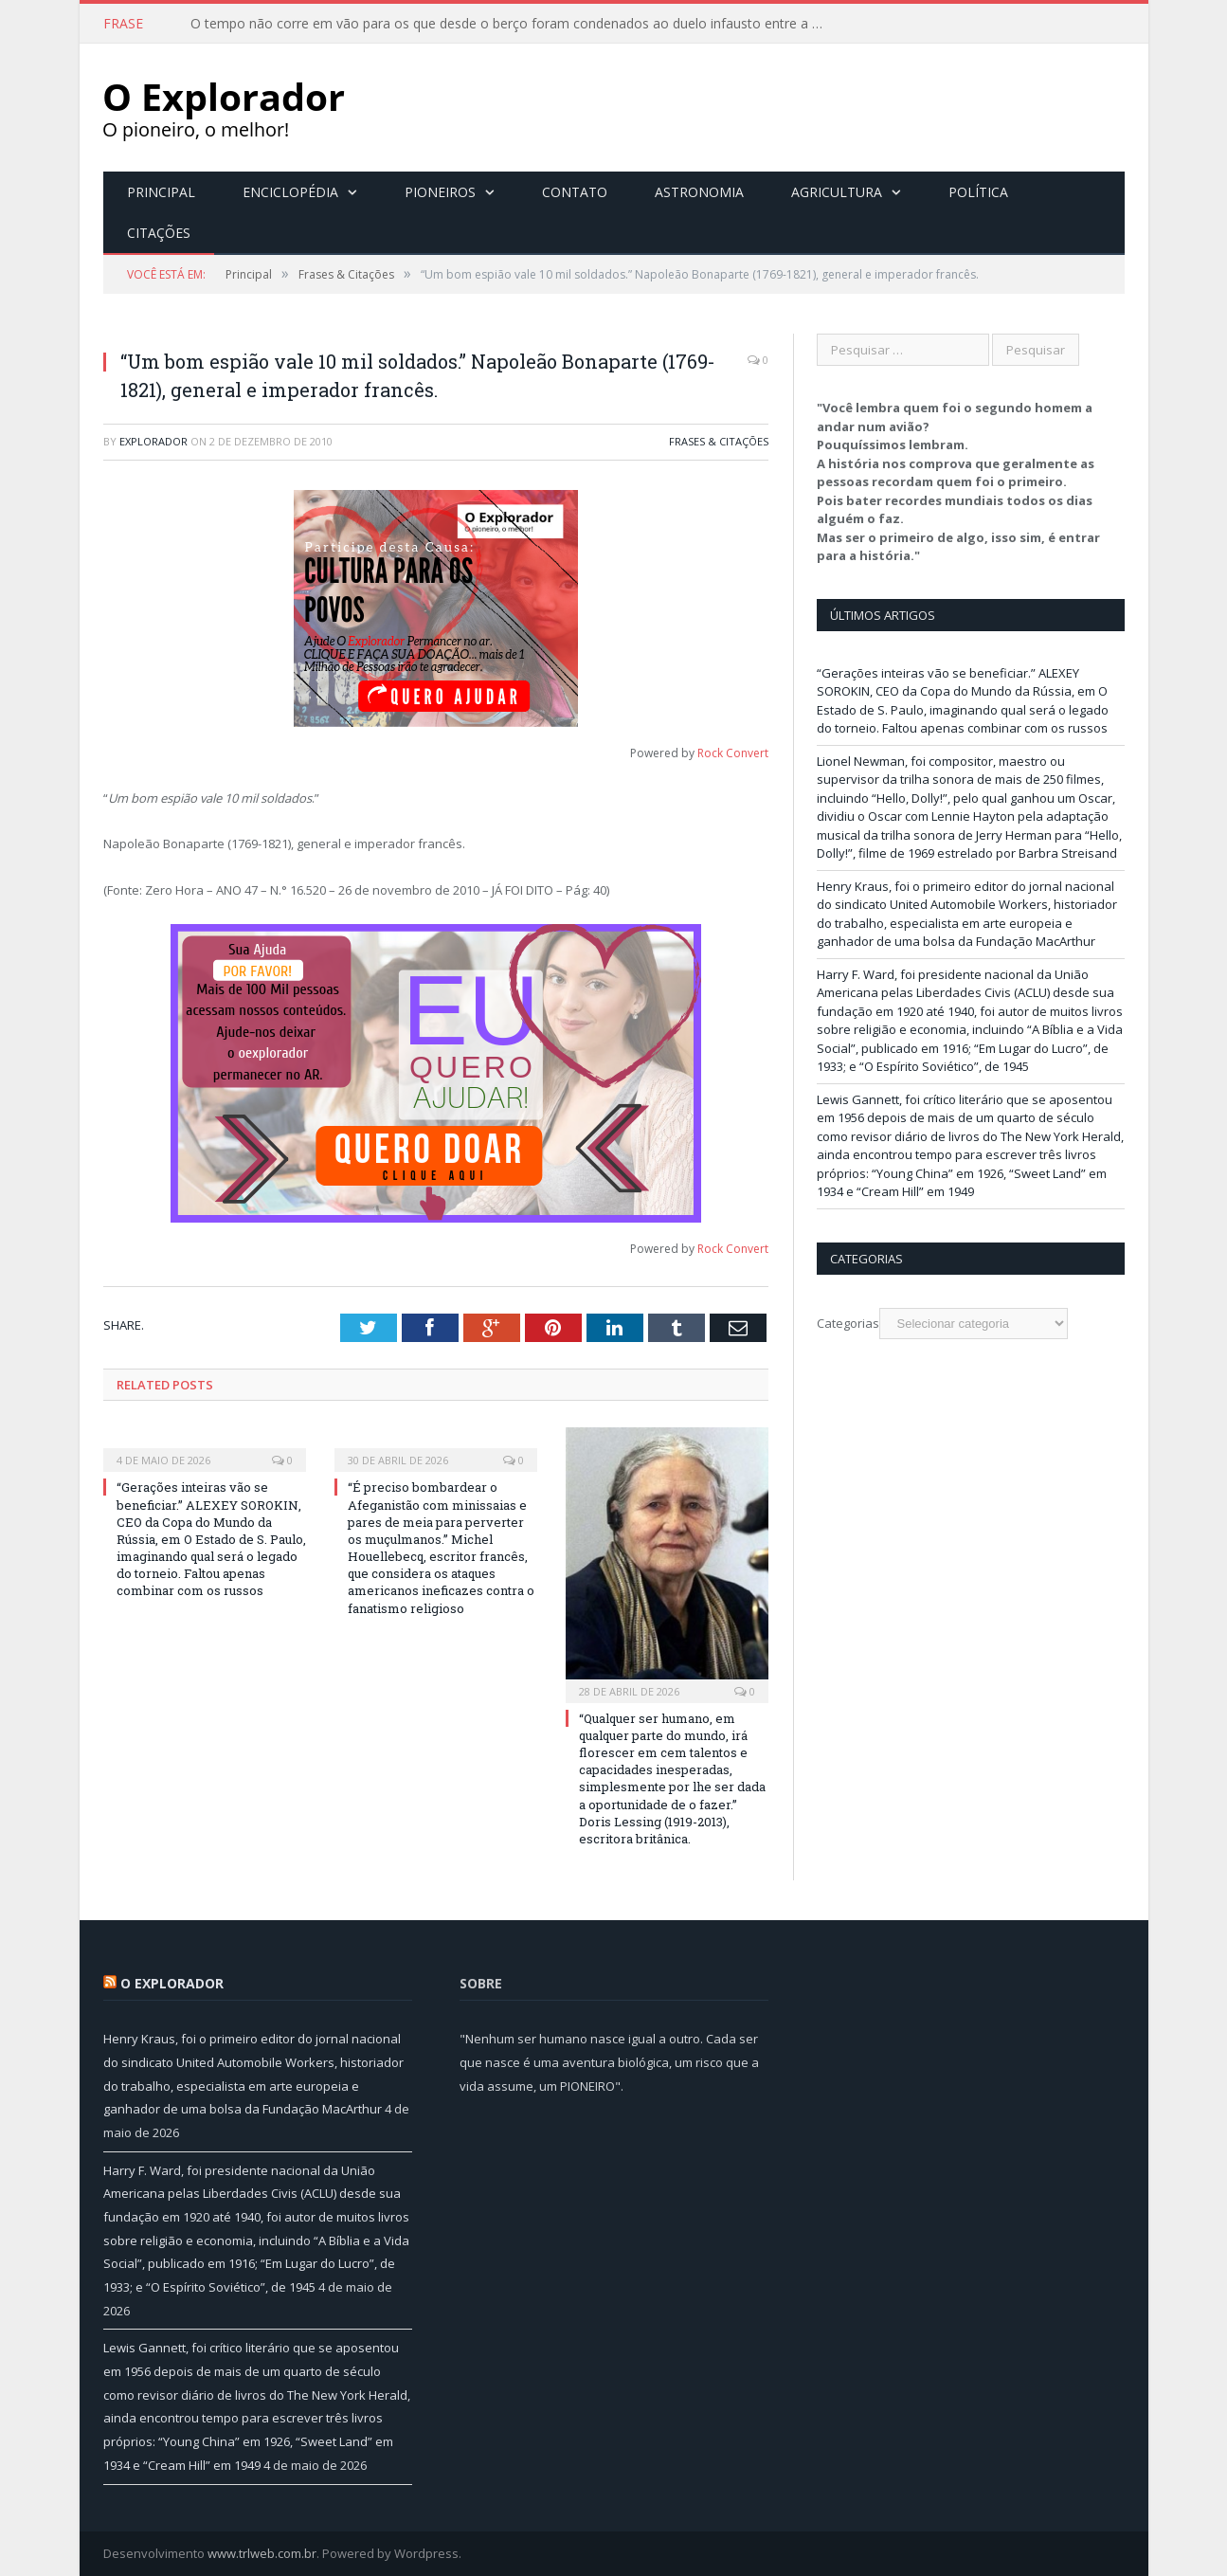 The height and width of the screenshot is (2576, 1227). I want to click on Principal, so click(161, 192).